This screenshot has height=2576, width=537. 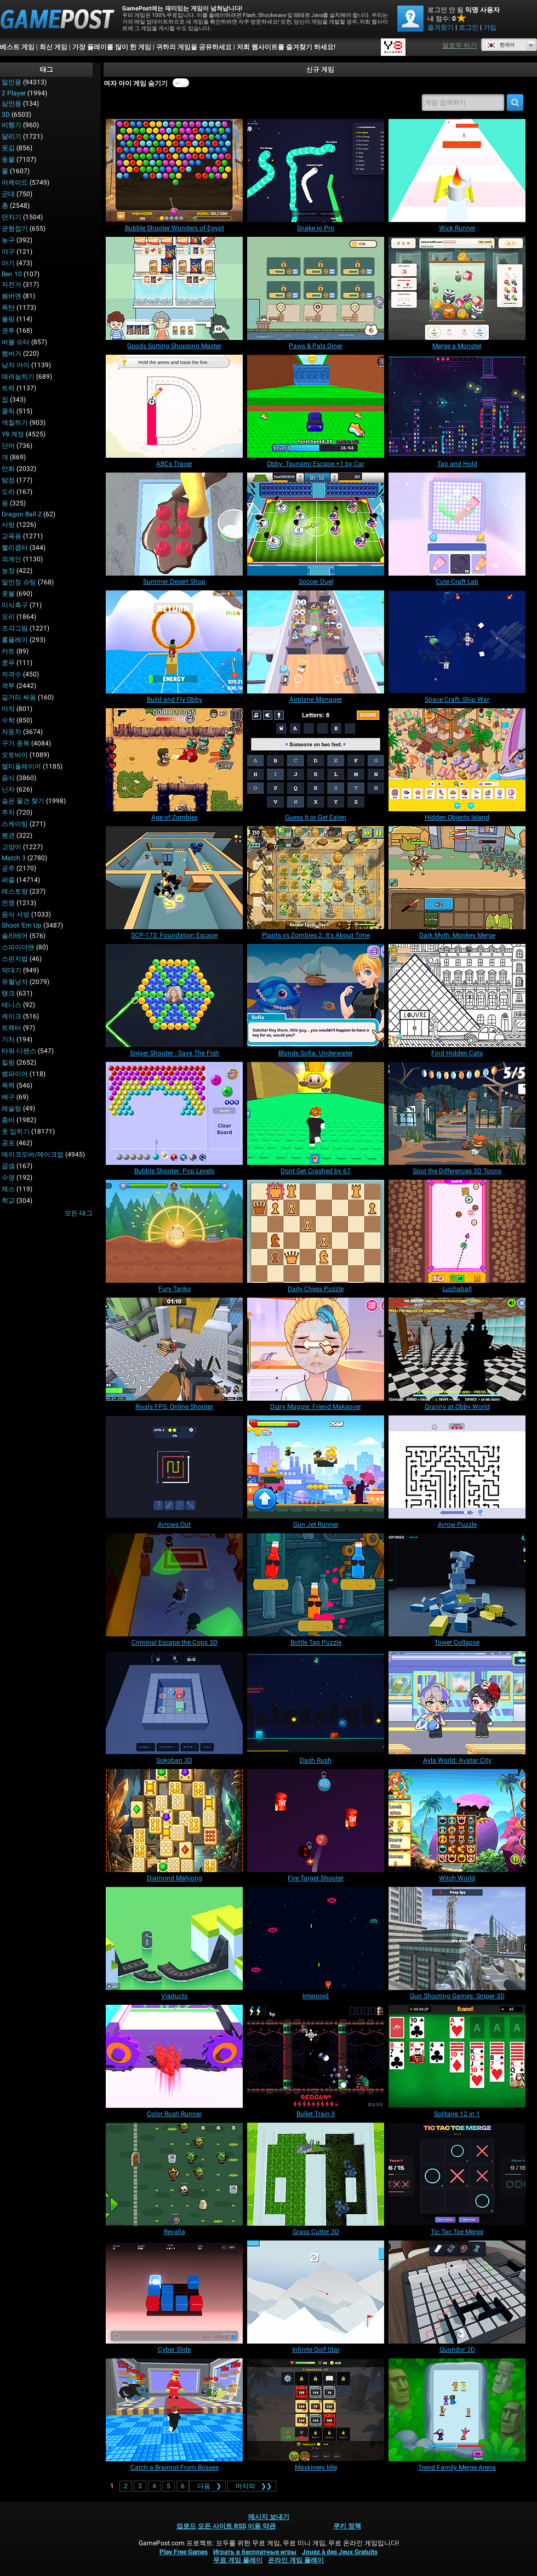 I want to click on [Grass Cutter 3D], so click(x=316, y=2174).